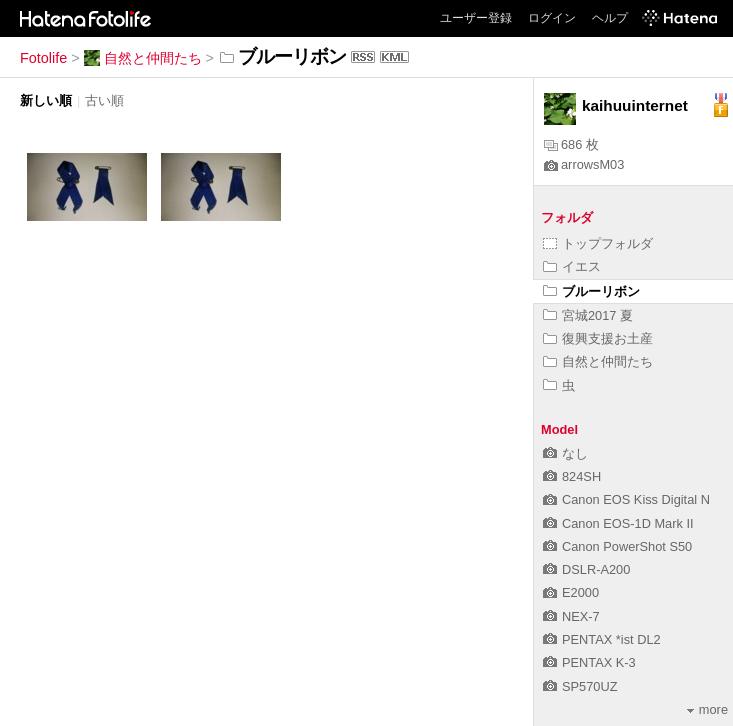  What do you see at coordinates (589, 662) in the screenshot?
I see `PENTAX K-3` at bounding box center [589, 662].